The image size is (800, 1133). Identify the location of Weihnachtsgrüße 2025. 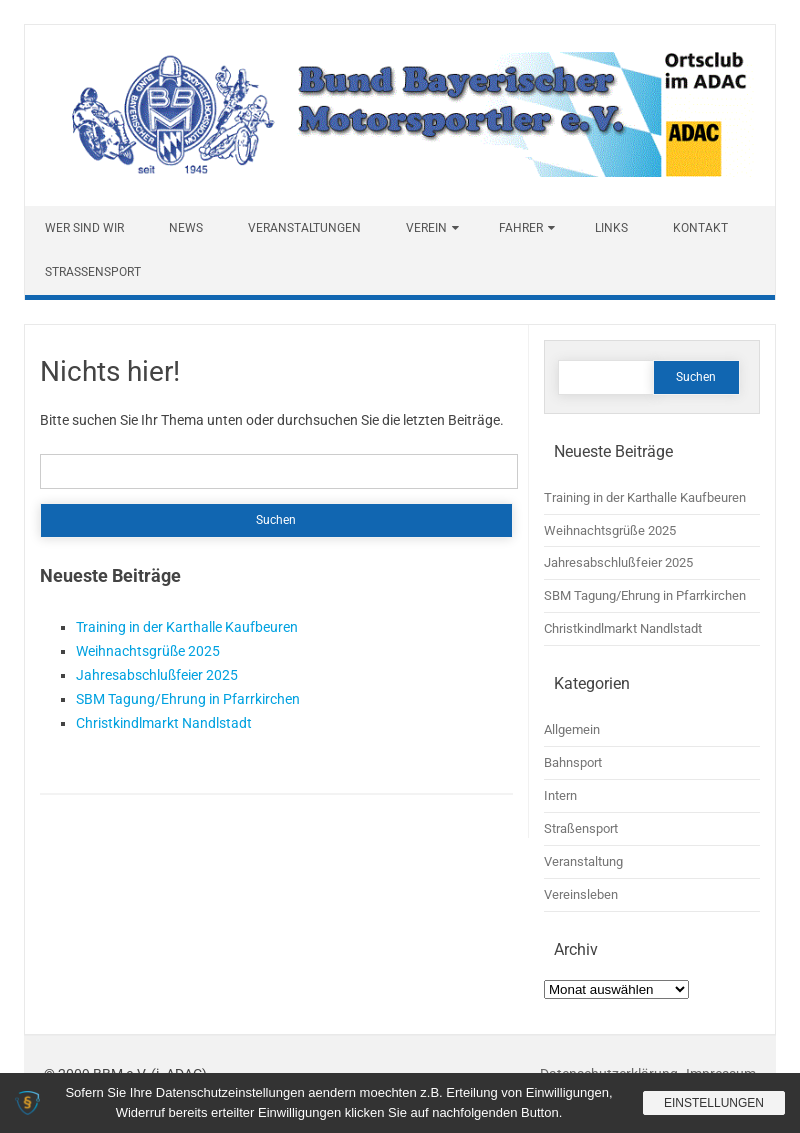
(148, 651).